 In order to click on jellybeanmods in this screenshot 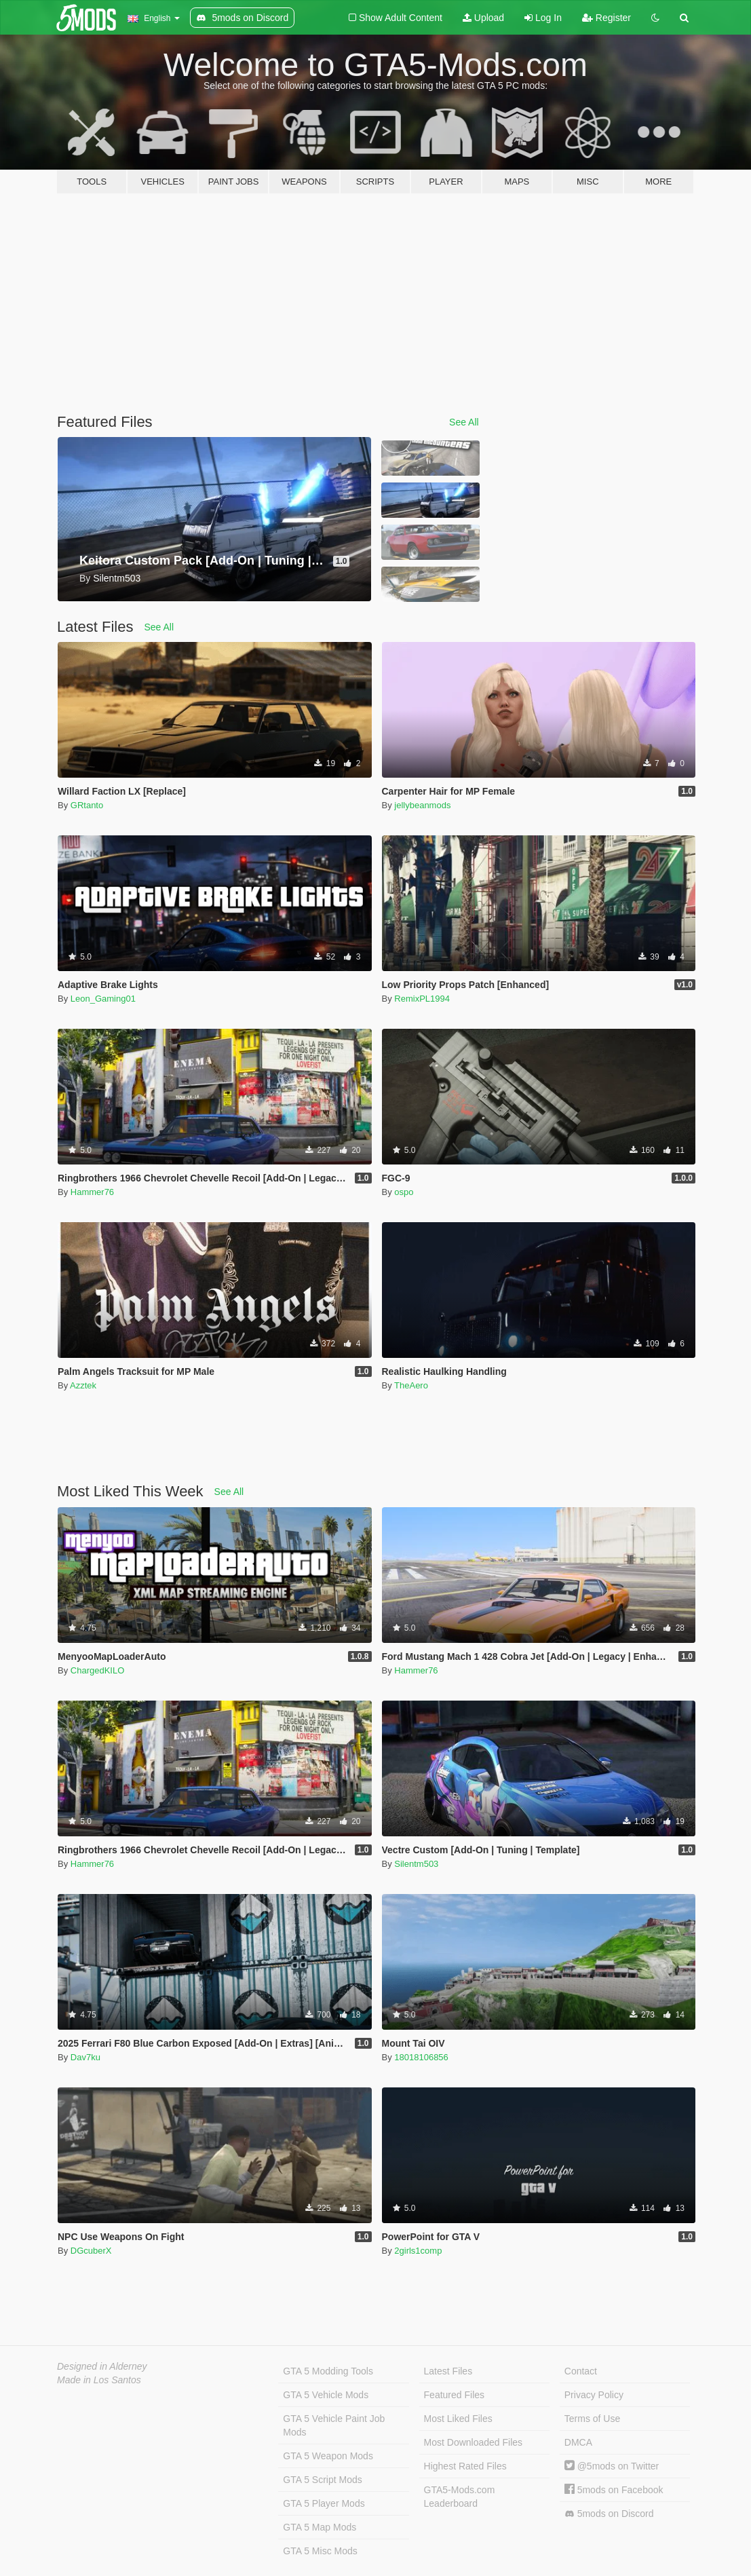, I will do `click(422, 805)`.